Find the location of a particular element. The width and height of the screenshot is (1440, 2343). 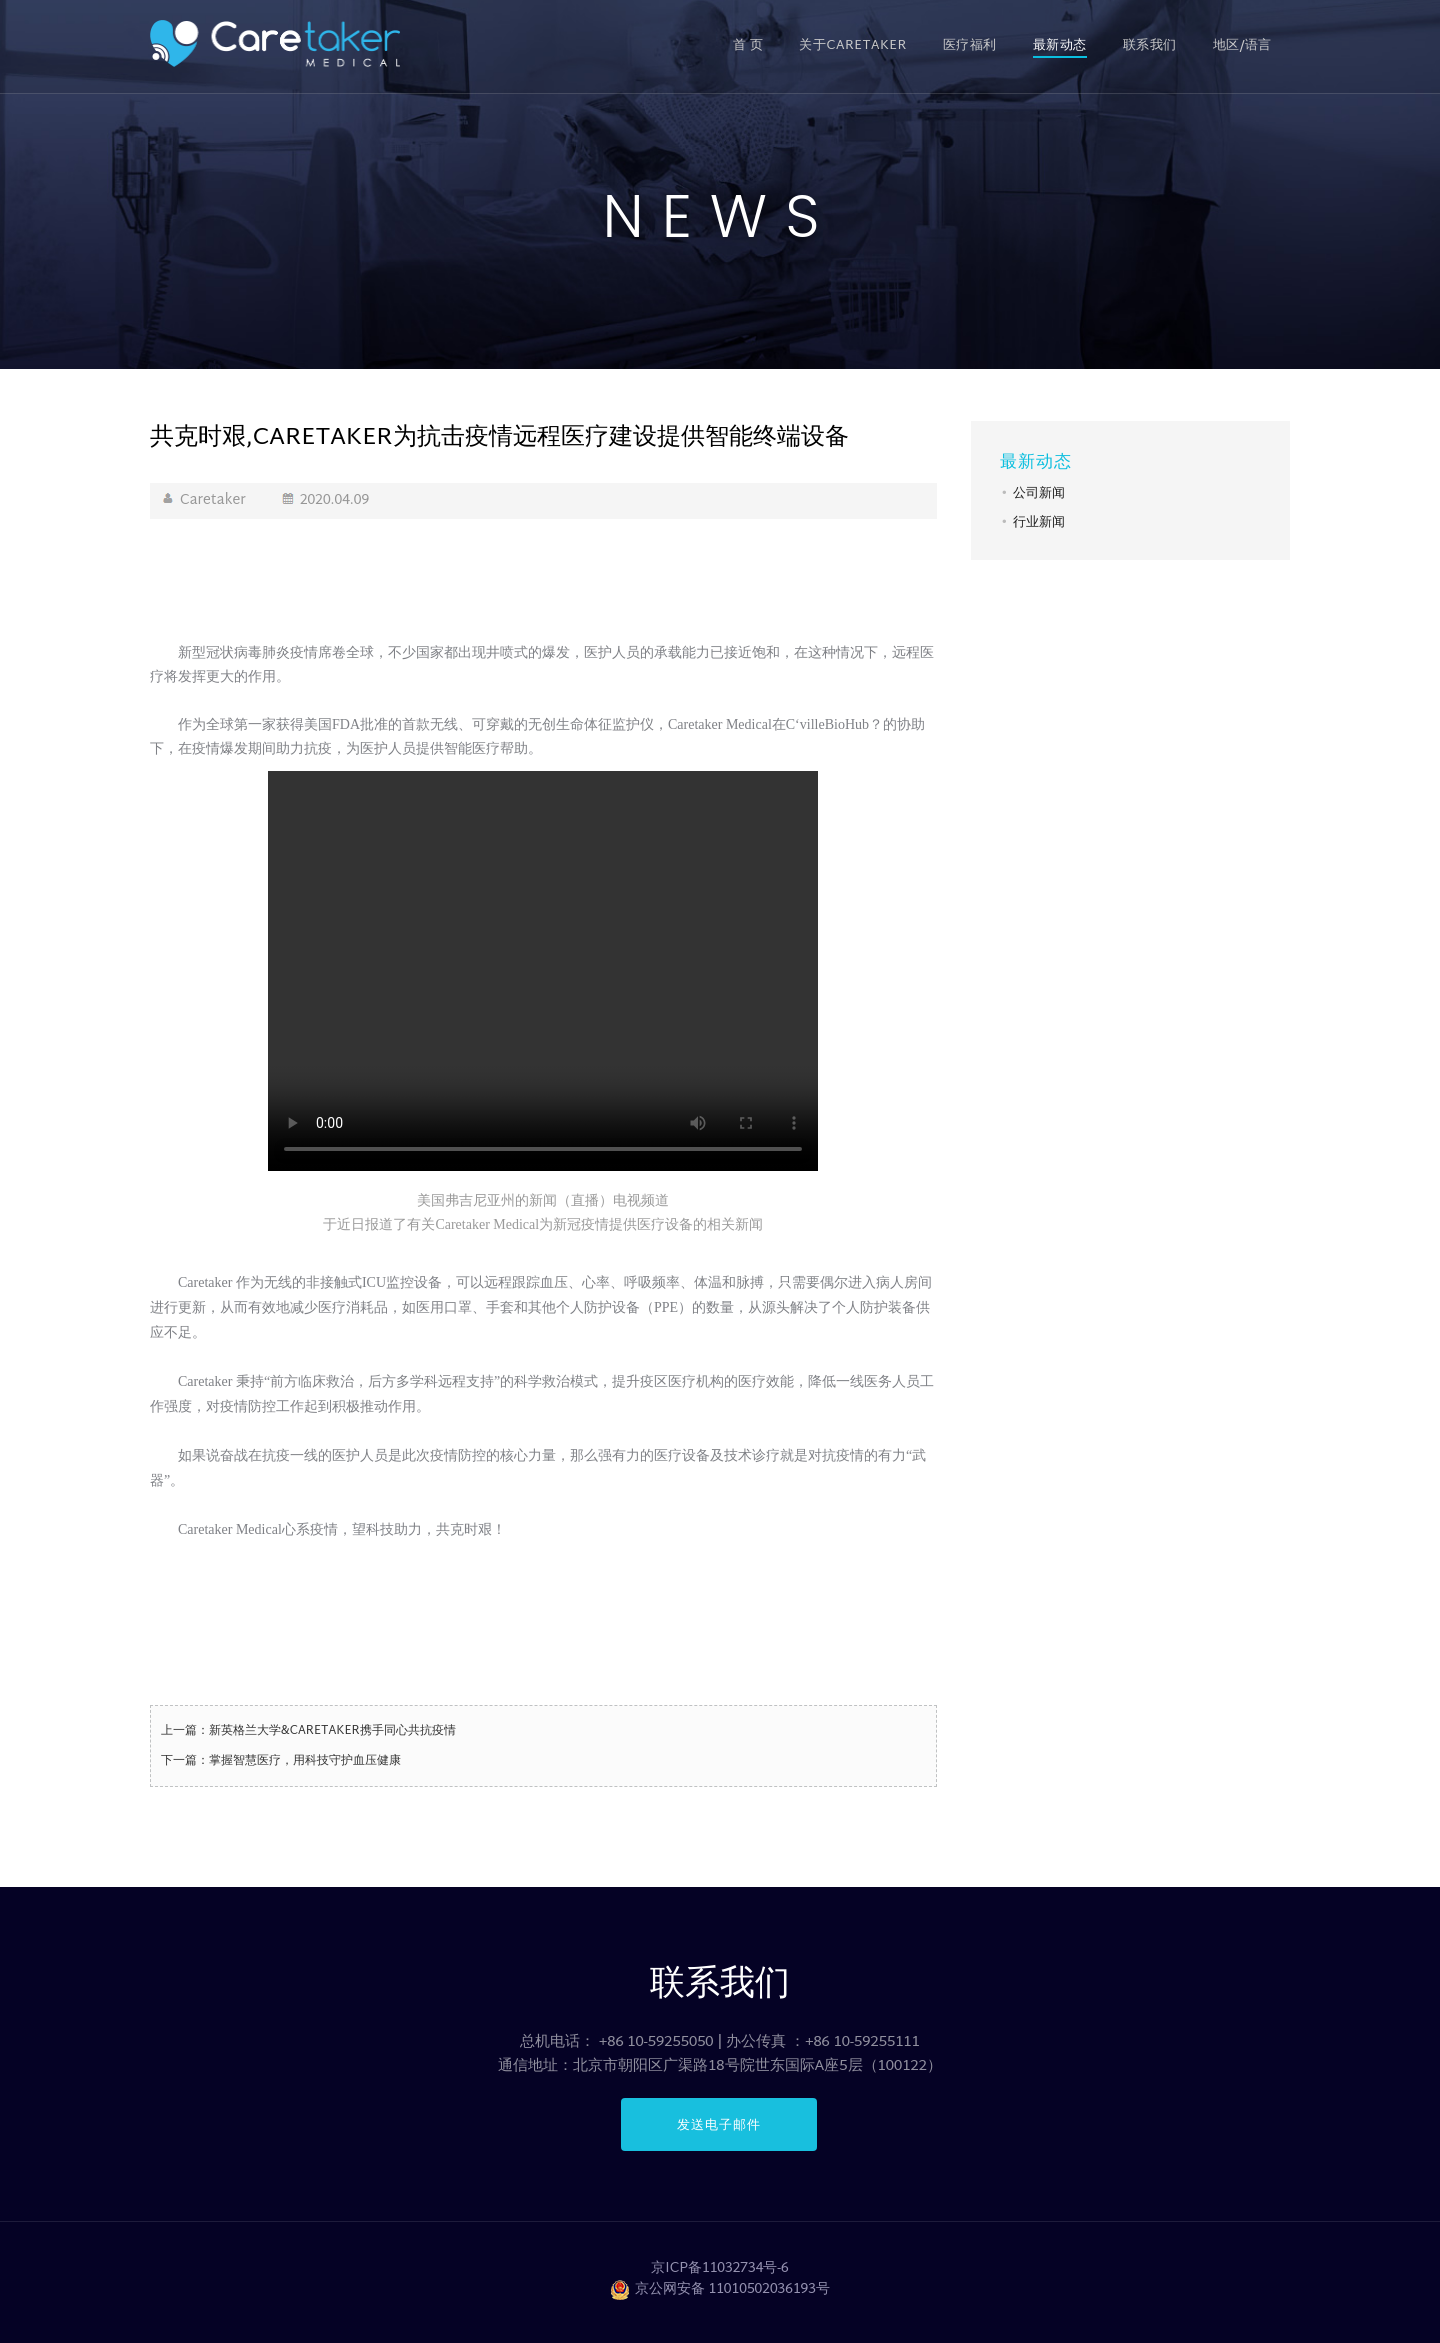

地区/语言 is located at coordinates (1242, 46).